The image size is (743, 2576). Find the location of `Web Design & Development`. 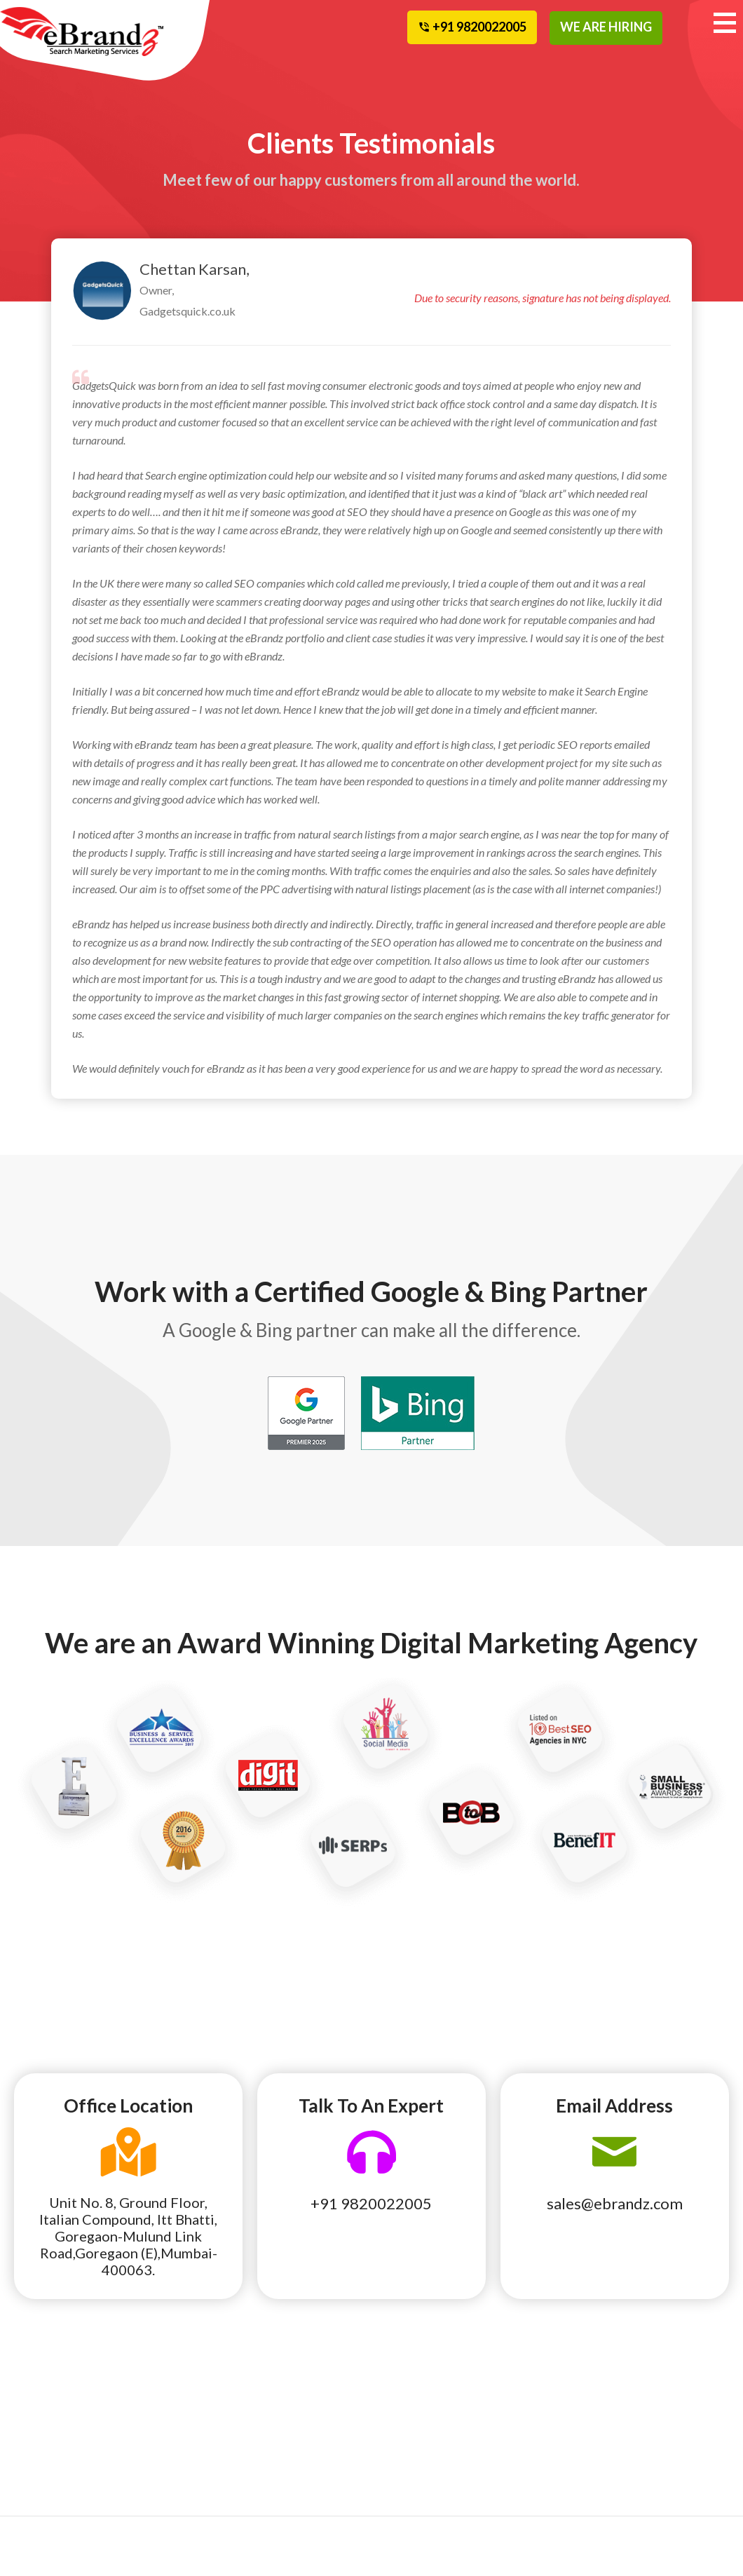

Web Design & Development is located at coordinates (173, 2462).